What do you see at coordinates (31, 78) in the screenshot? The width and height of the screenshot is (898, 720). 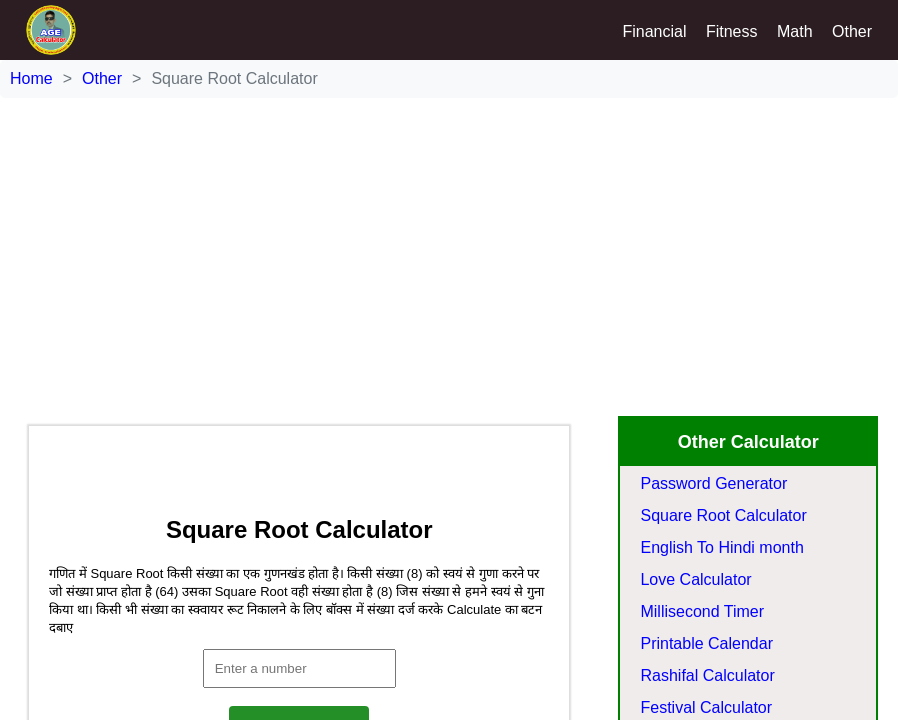 I see `Home` at bounding box center [31, 78].